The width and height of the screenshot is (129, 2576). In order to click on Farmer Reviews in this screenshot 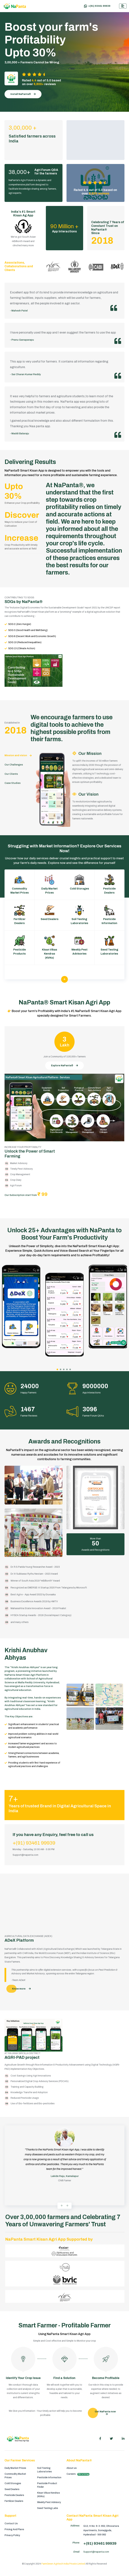, I will do `click(28, 1417)`.